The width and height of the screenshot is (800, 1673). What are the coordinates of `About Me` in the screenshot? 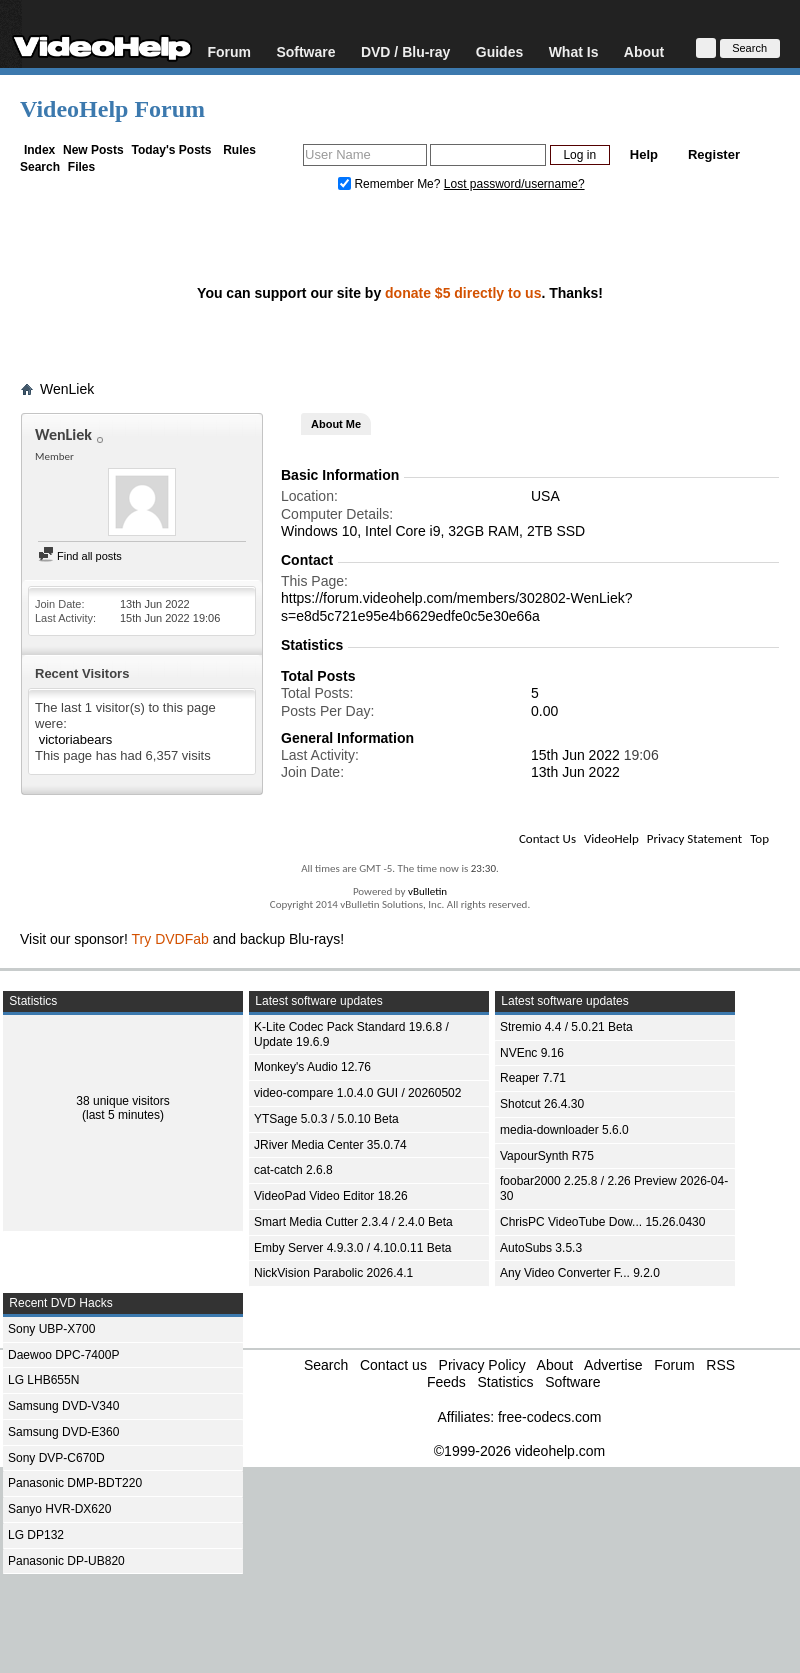 It's located at (336, 424).